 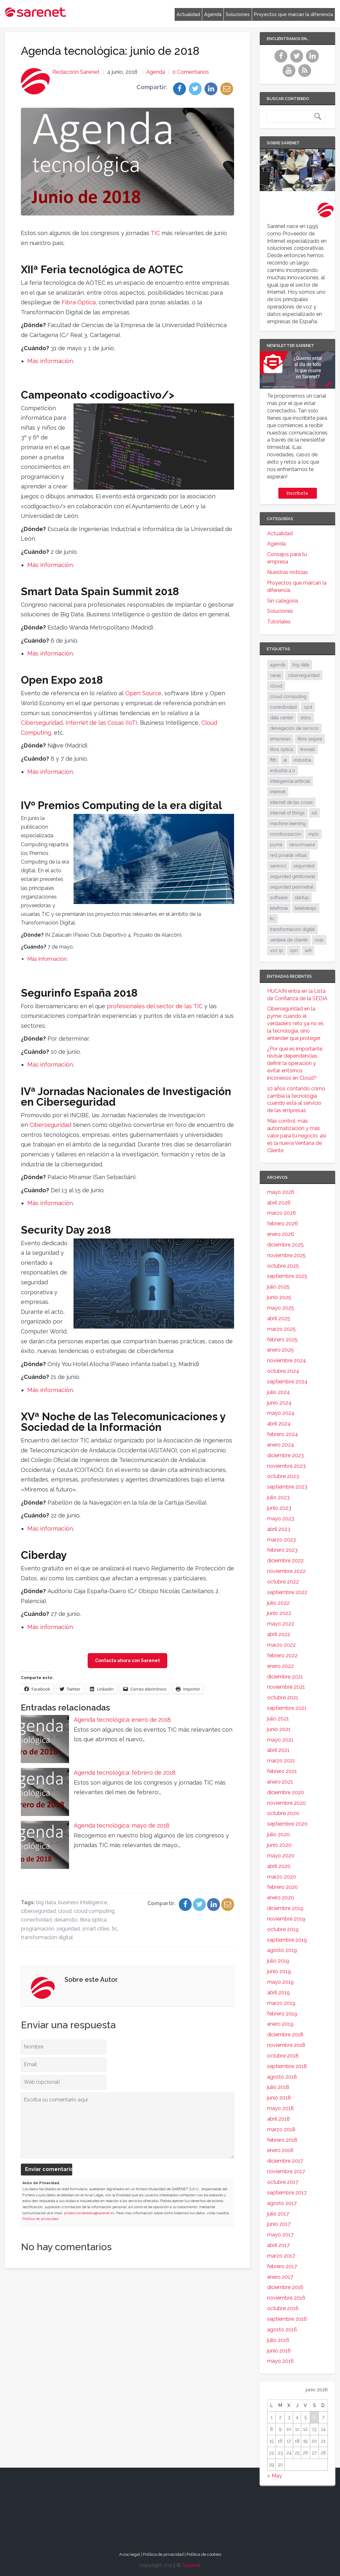 What do you see at coordinates (297, 493) in the screenshot?
I see `Inscríbete` at bounding box center [297, 493].